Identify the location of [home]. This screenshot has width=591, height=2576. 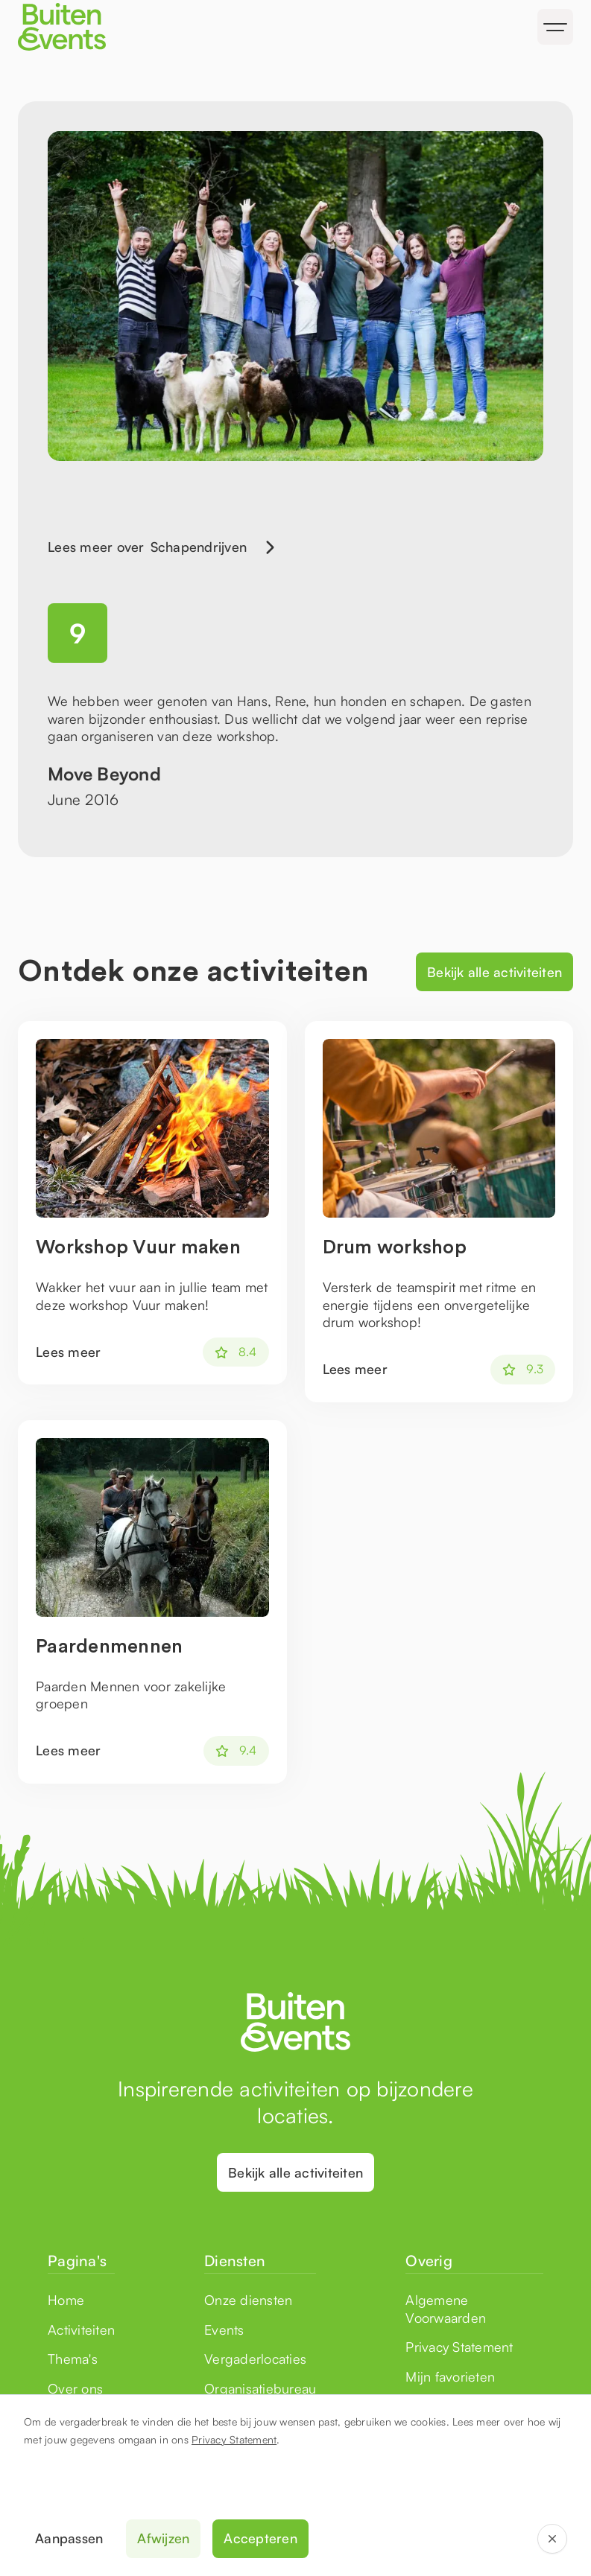
(154, 27).